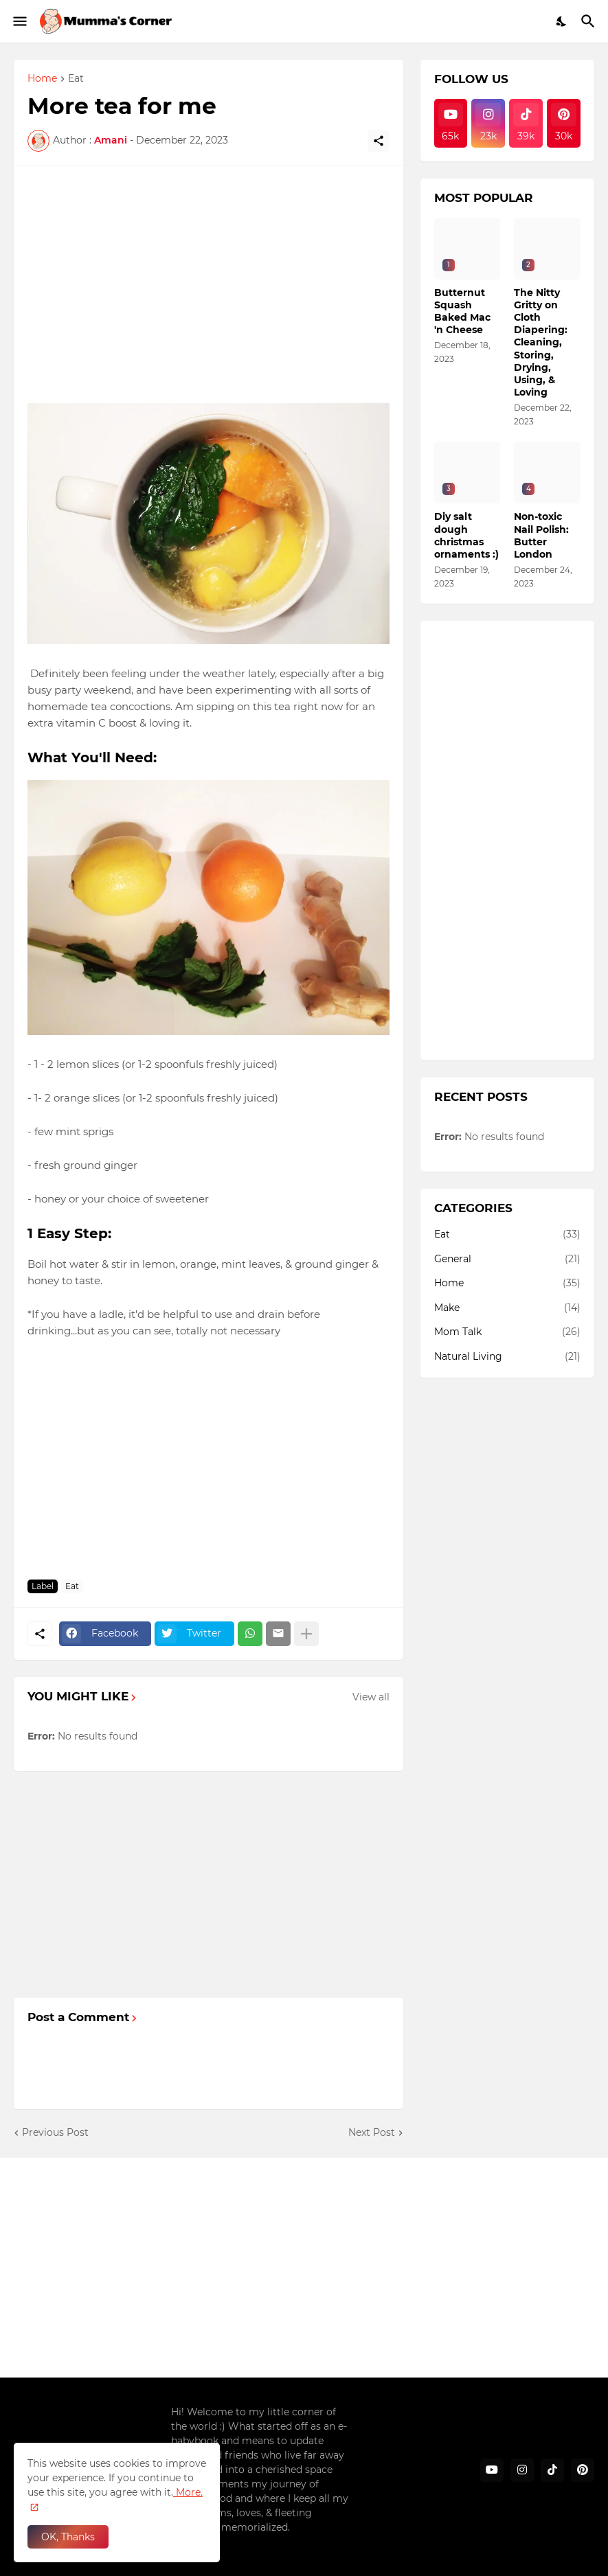 Image resolution: width=608 pixels, height=2576 pixels. I want to click on Mom Talk, so click(507, 1332).